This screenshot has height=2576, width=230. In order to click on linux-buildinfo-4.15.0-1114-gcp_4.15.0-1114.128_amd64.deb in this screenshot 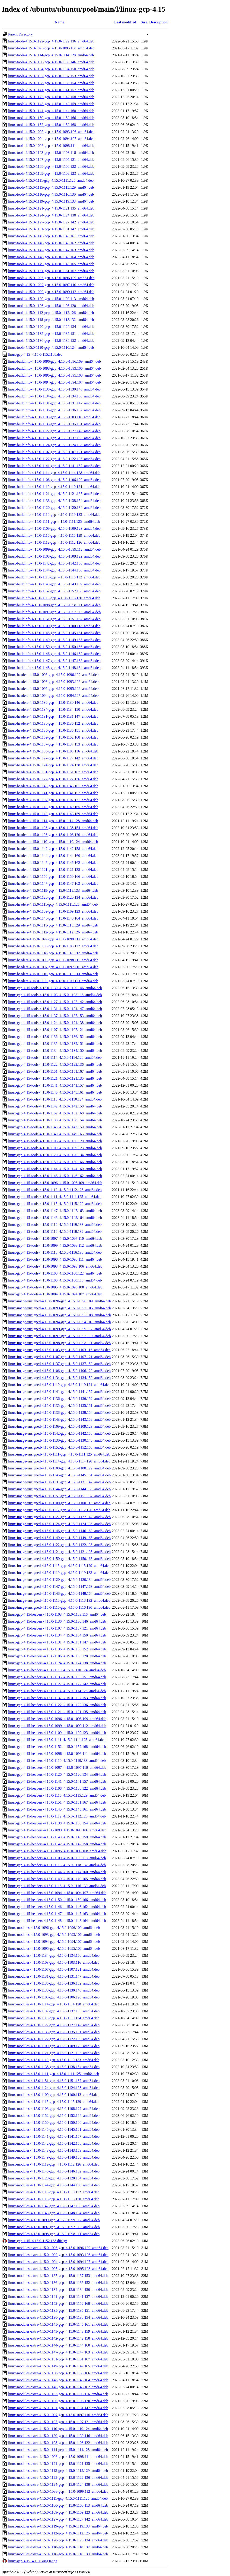, I will do `click(54, 473)`.